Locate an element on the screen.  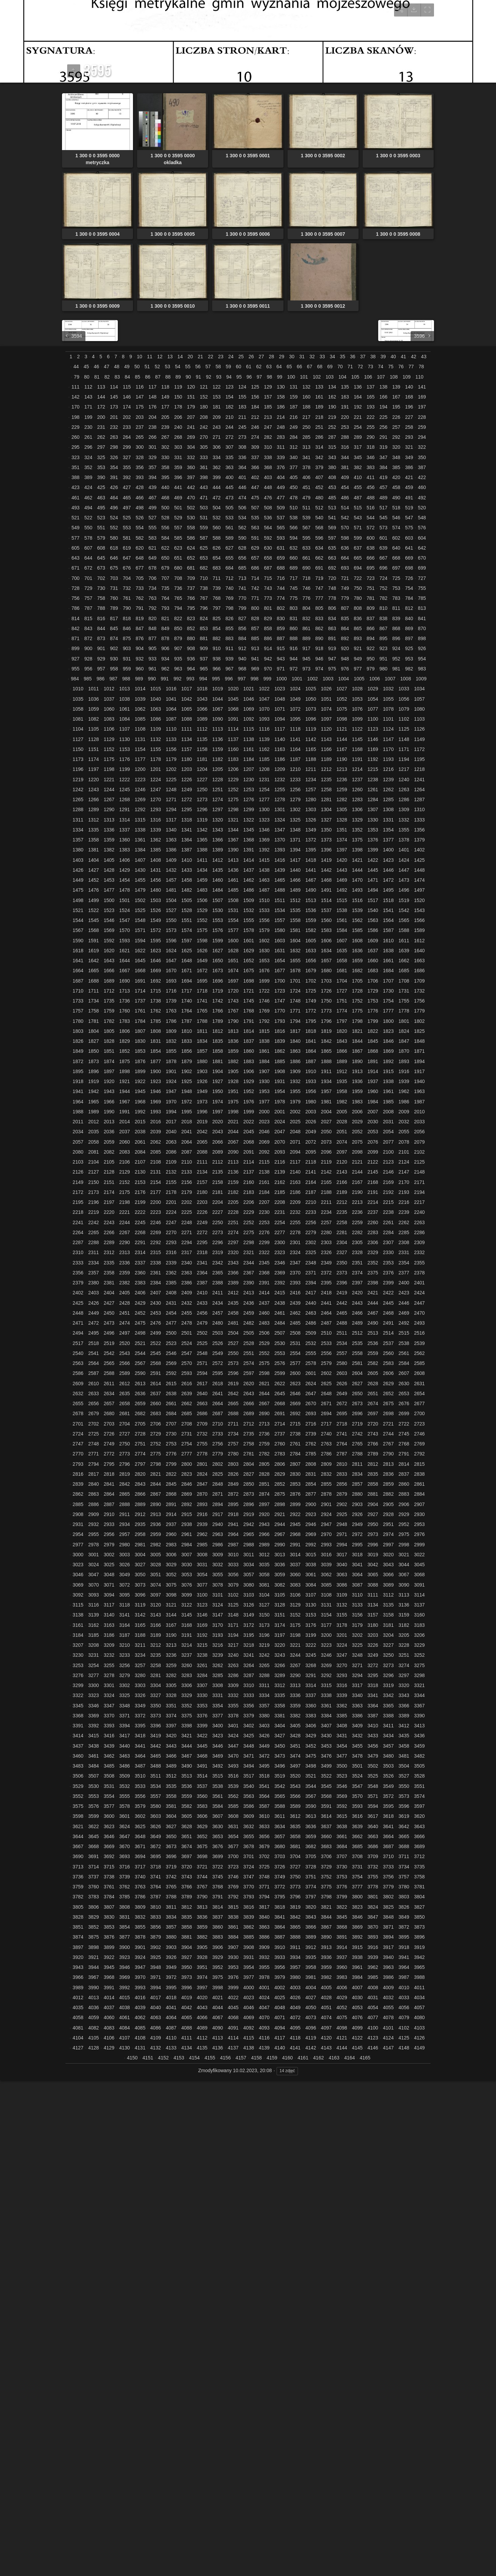
2192 is located at coordinates (388, 1192).